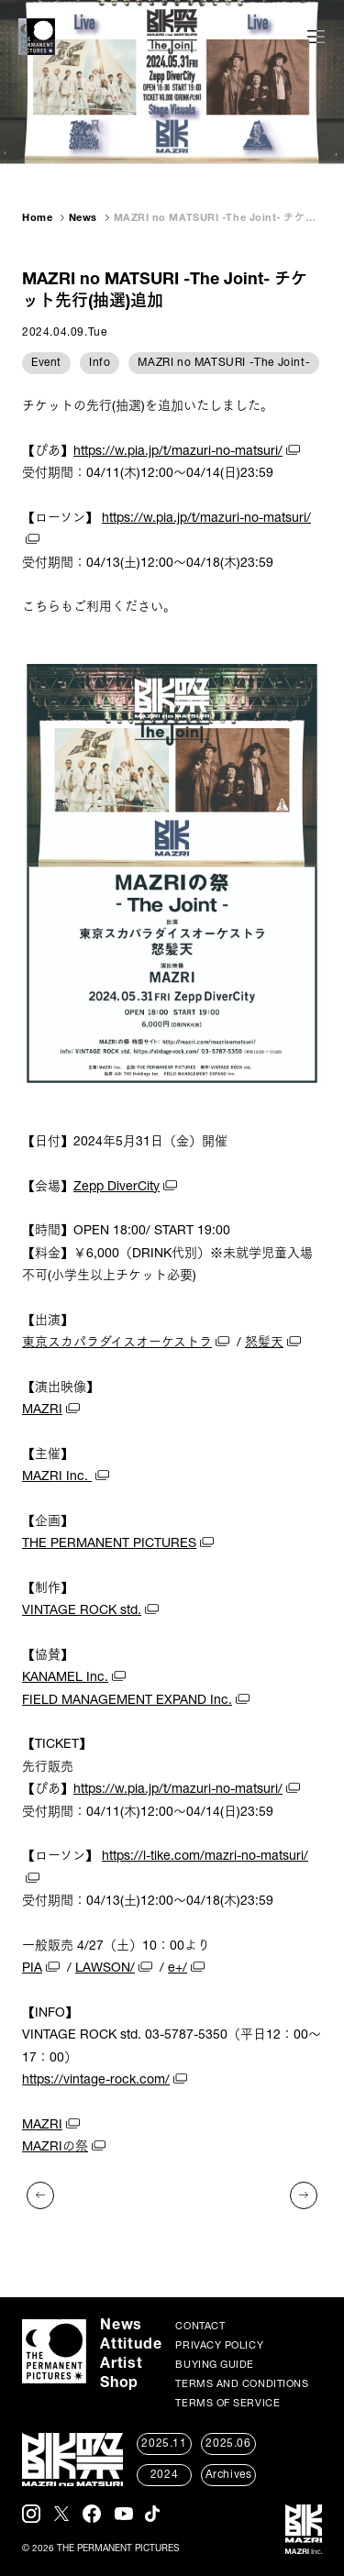 This screenshot has height=2576, width=344. I want to click on Event, so click(46, 363).